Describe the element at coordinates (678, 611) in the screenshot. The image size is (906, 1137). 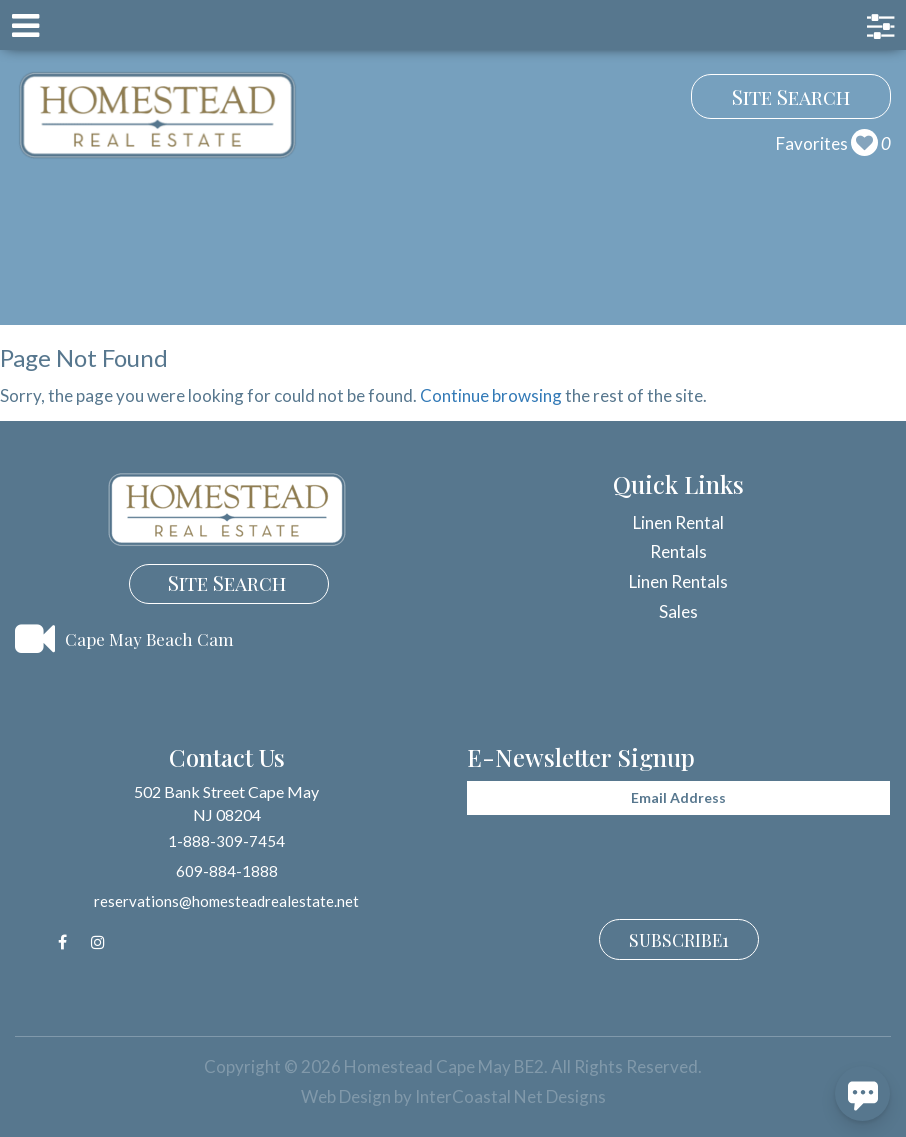
I see `Sales` at that location.